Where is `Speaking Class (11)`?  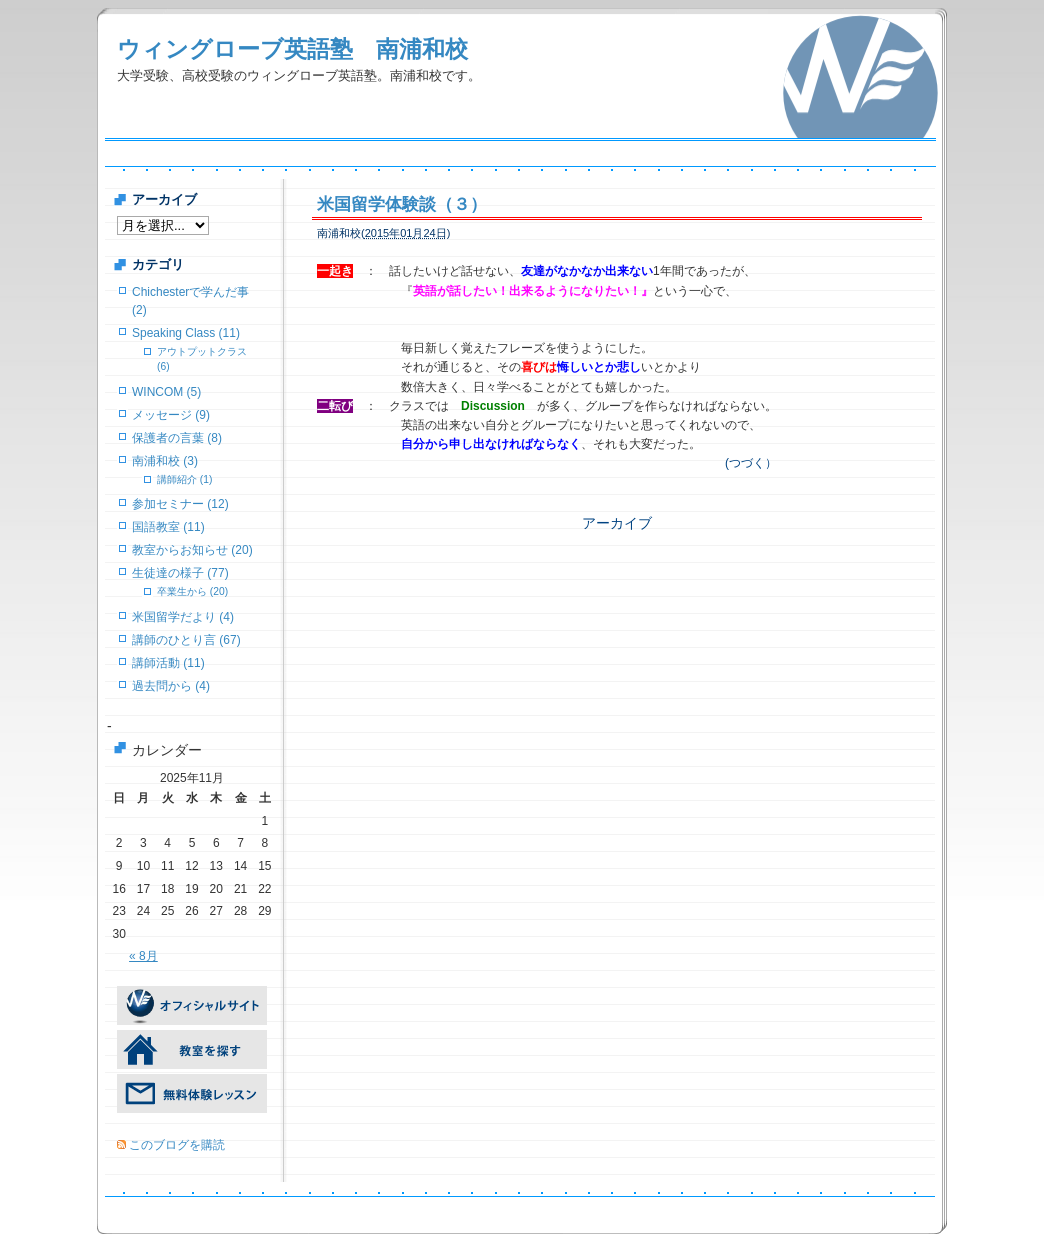 Speaking Class (11) is located at coordinates (186, 333).